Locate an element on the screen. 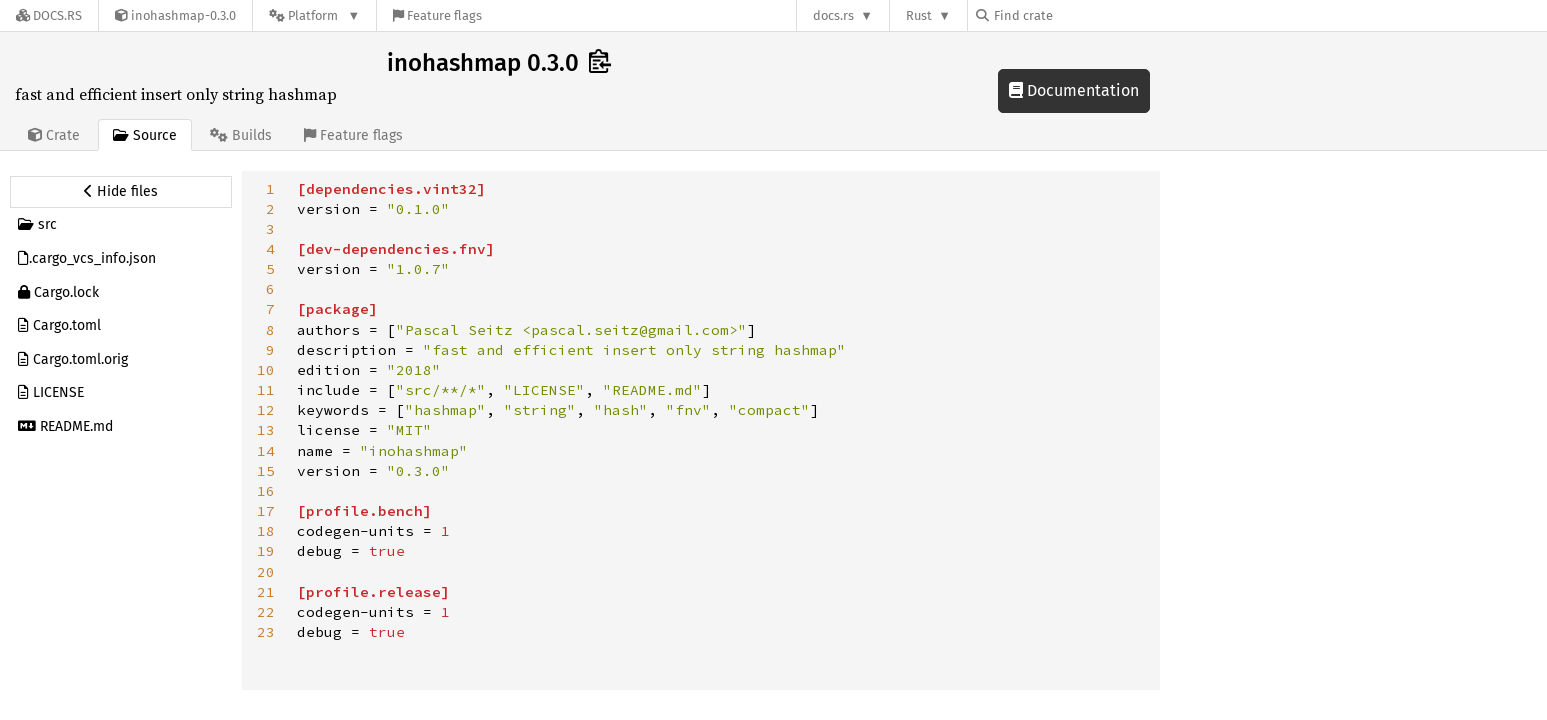  17 is located at coordinates (266, 511).